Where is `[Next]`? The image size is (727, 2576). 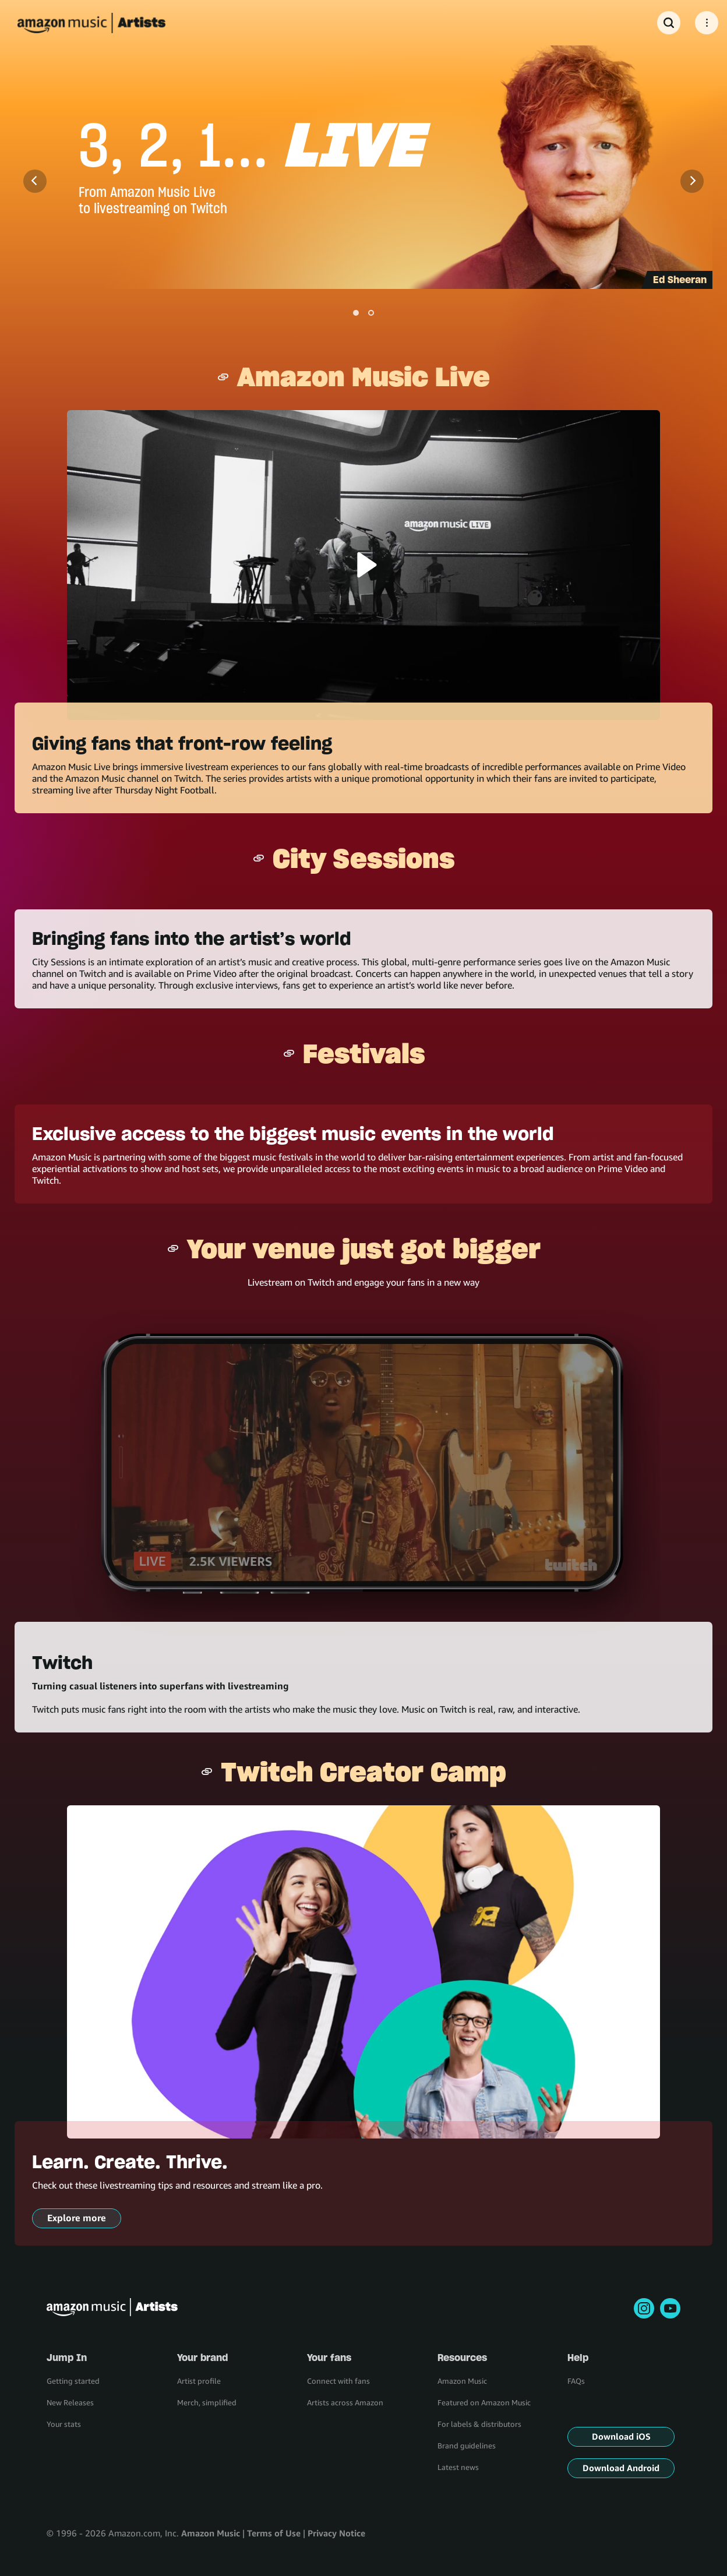
[Next] is located at coordinates (692, 181).